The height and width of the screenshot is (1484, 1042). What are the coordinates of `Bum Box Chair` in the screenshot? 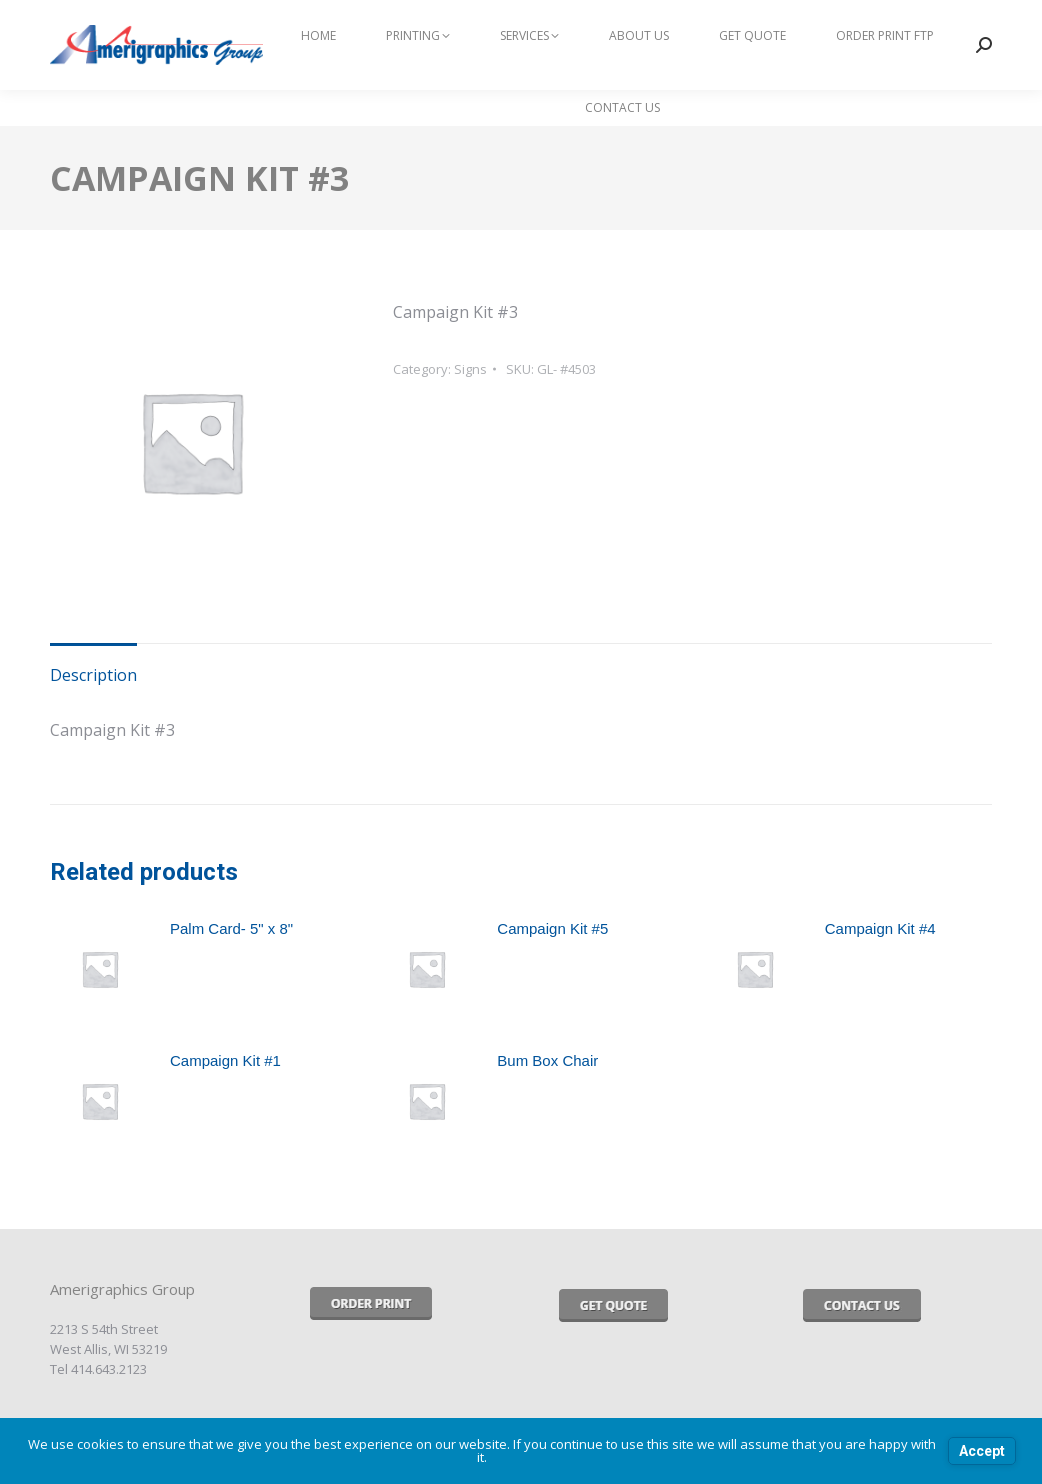 It's located at (547, 1060).